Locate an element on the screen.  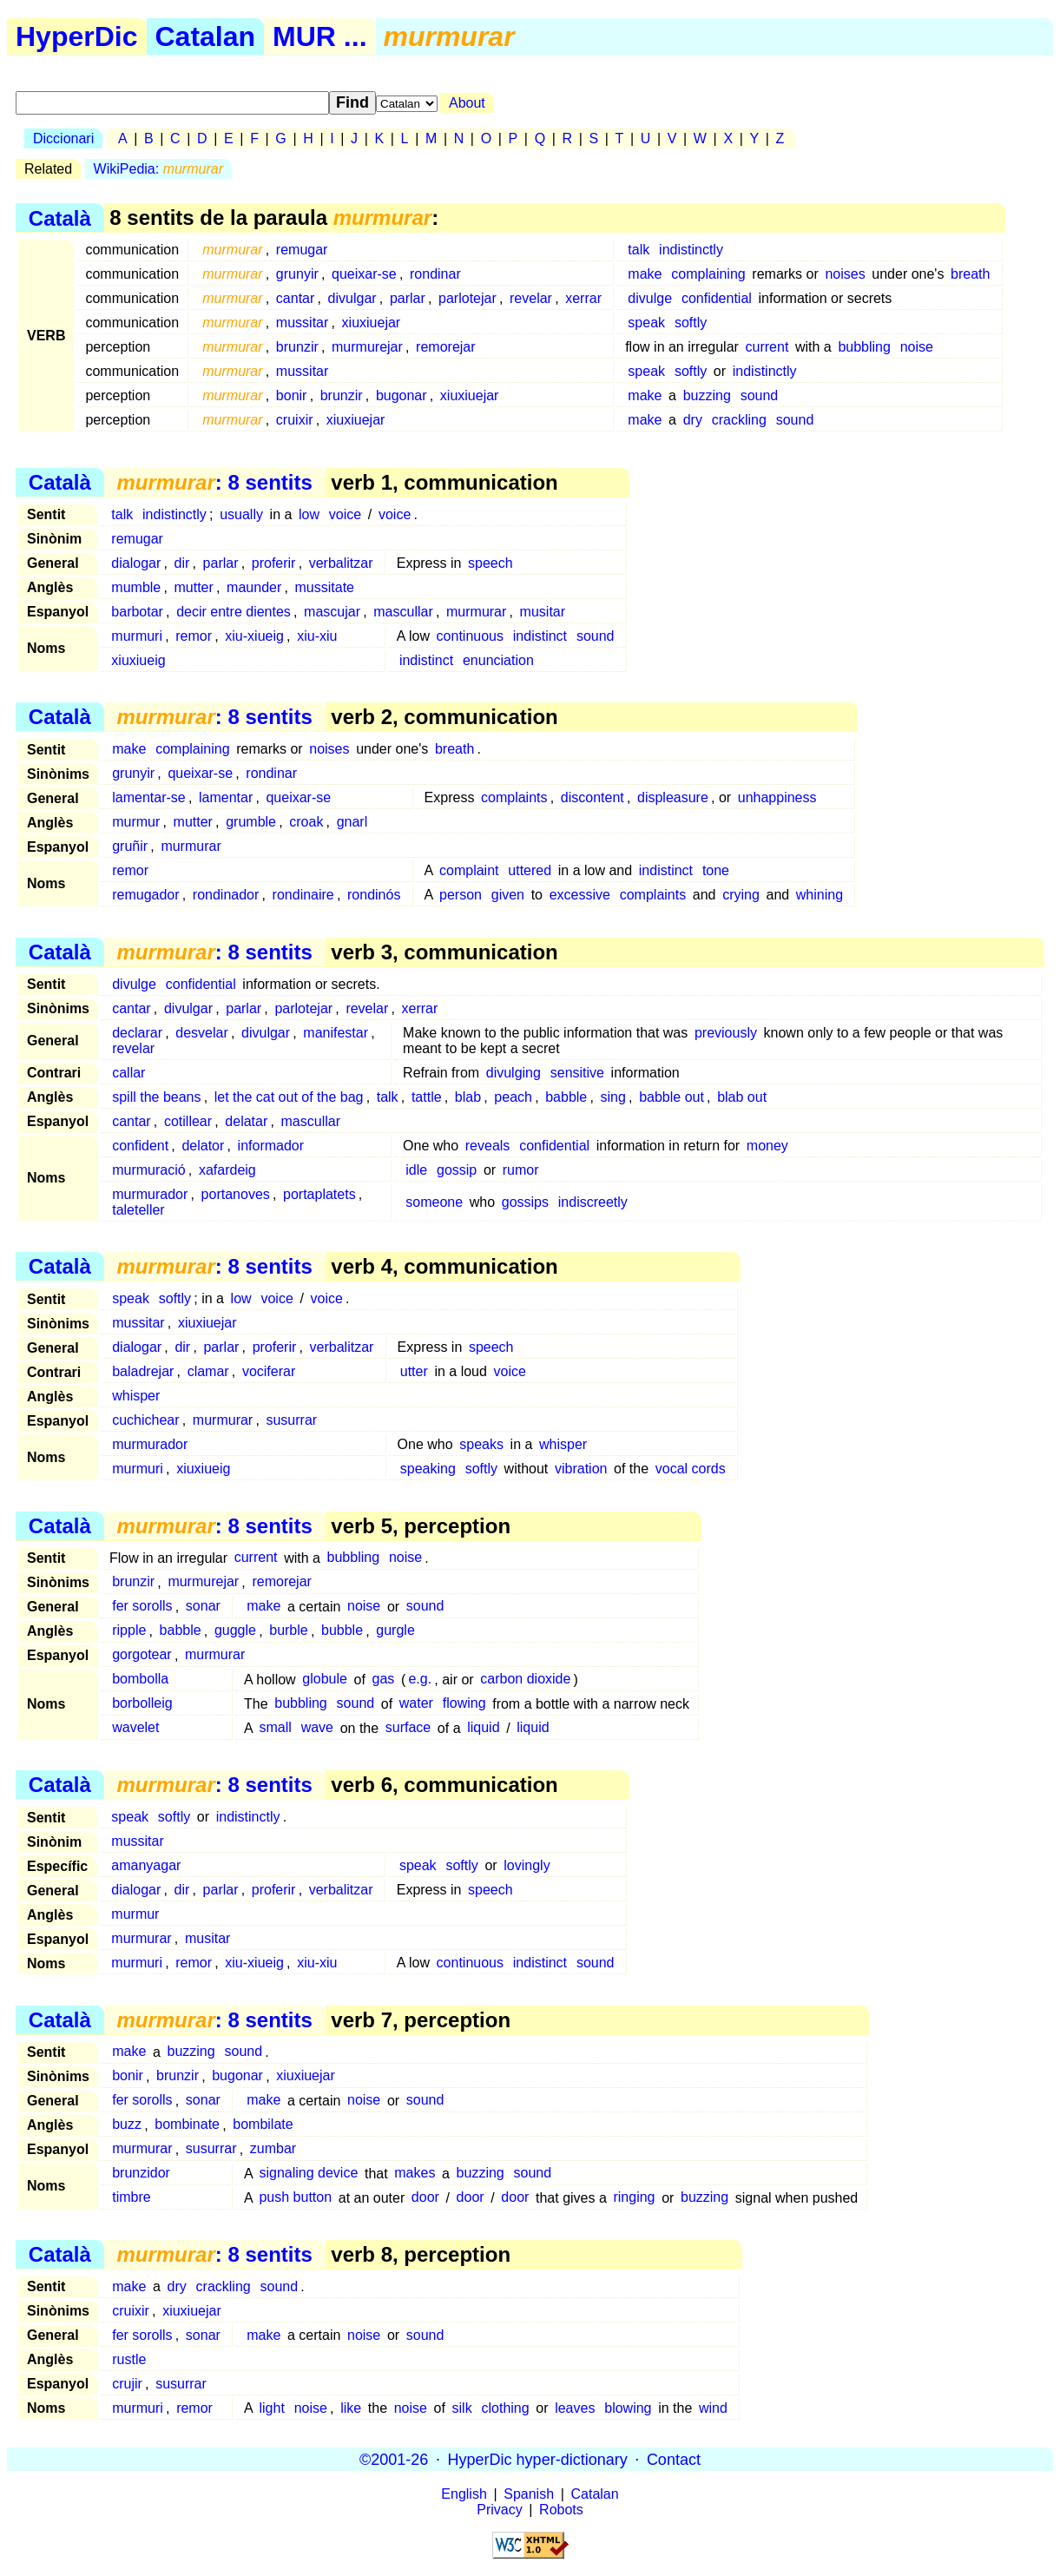
Contact is located at coordinates (674, 2458).